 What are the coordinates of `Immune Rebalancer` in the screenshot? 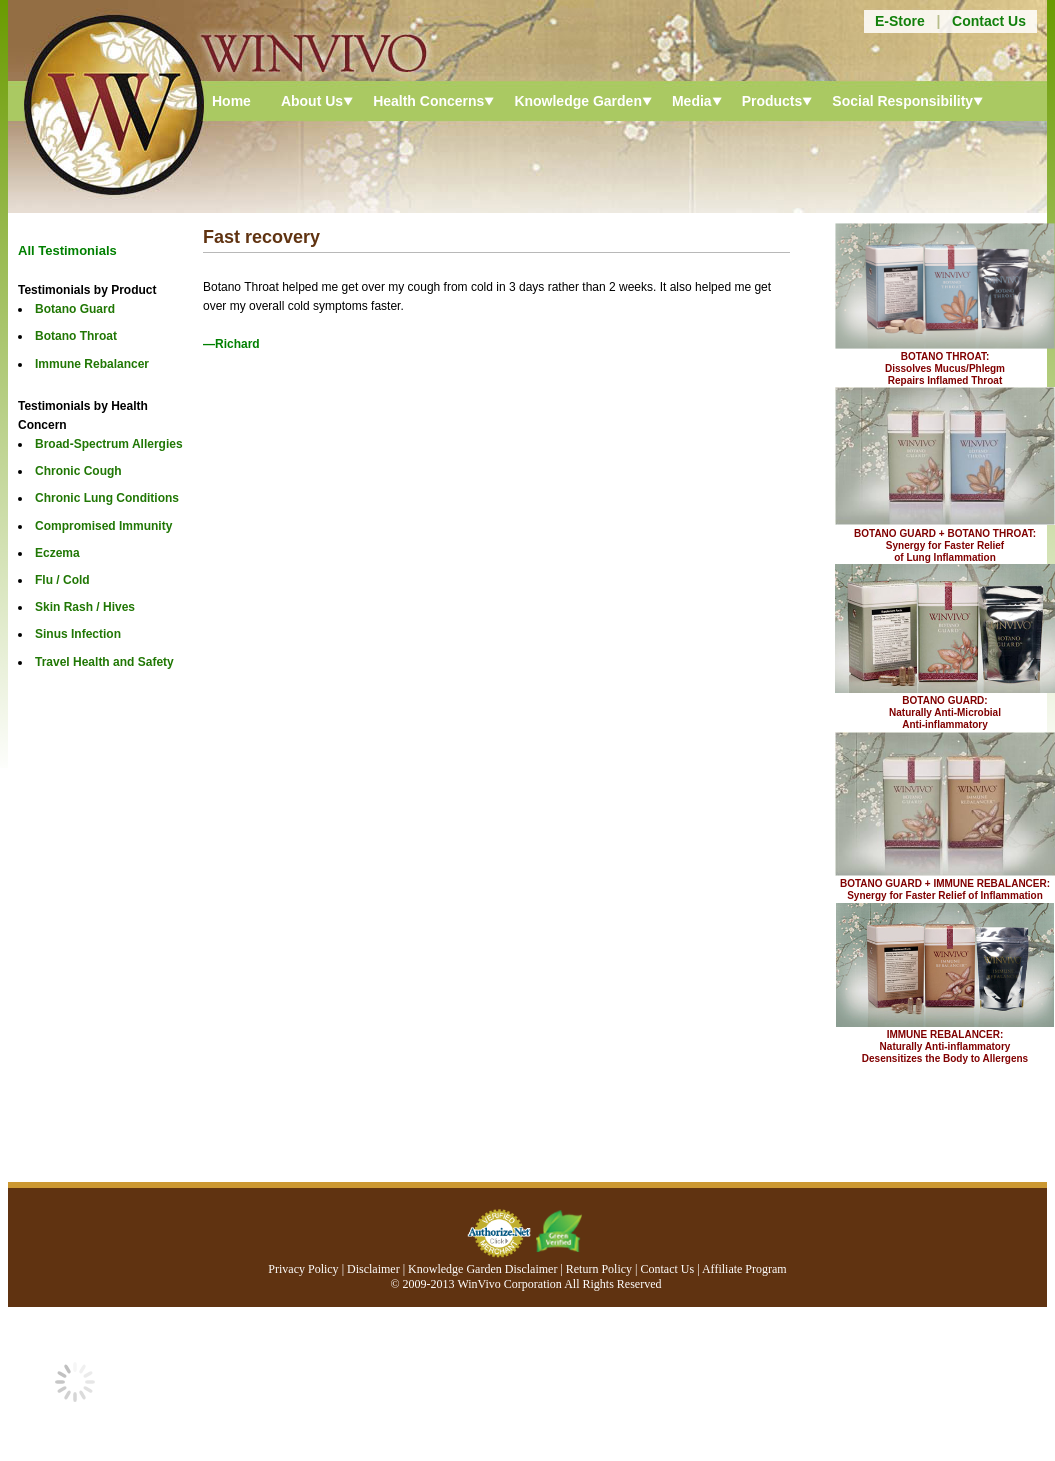 It's located at (92, 364).